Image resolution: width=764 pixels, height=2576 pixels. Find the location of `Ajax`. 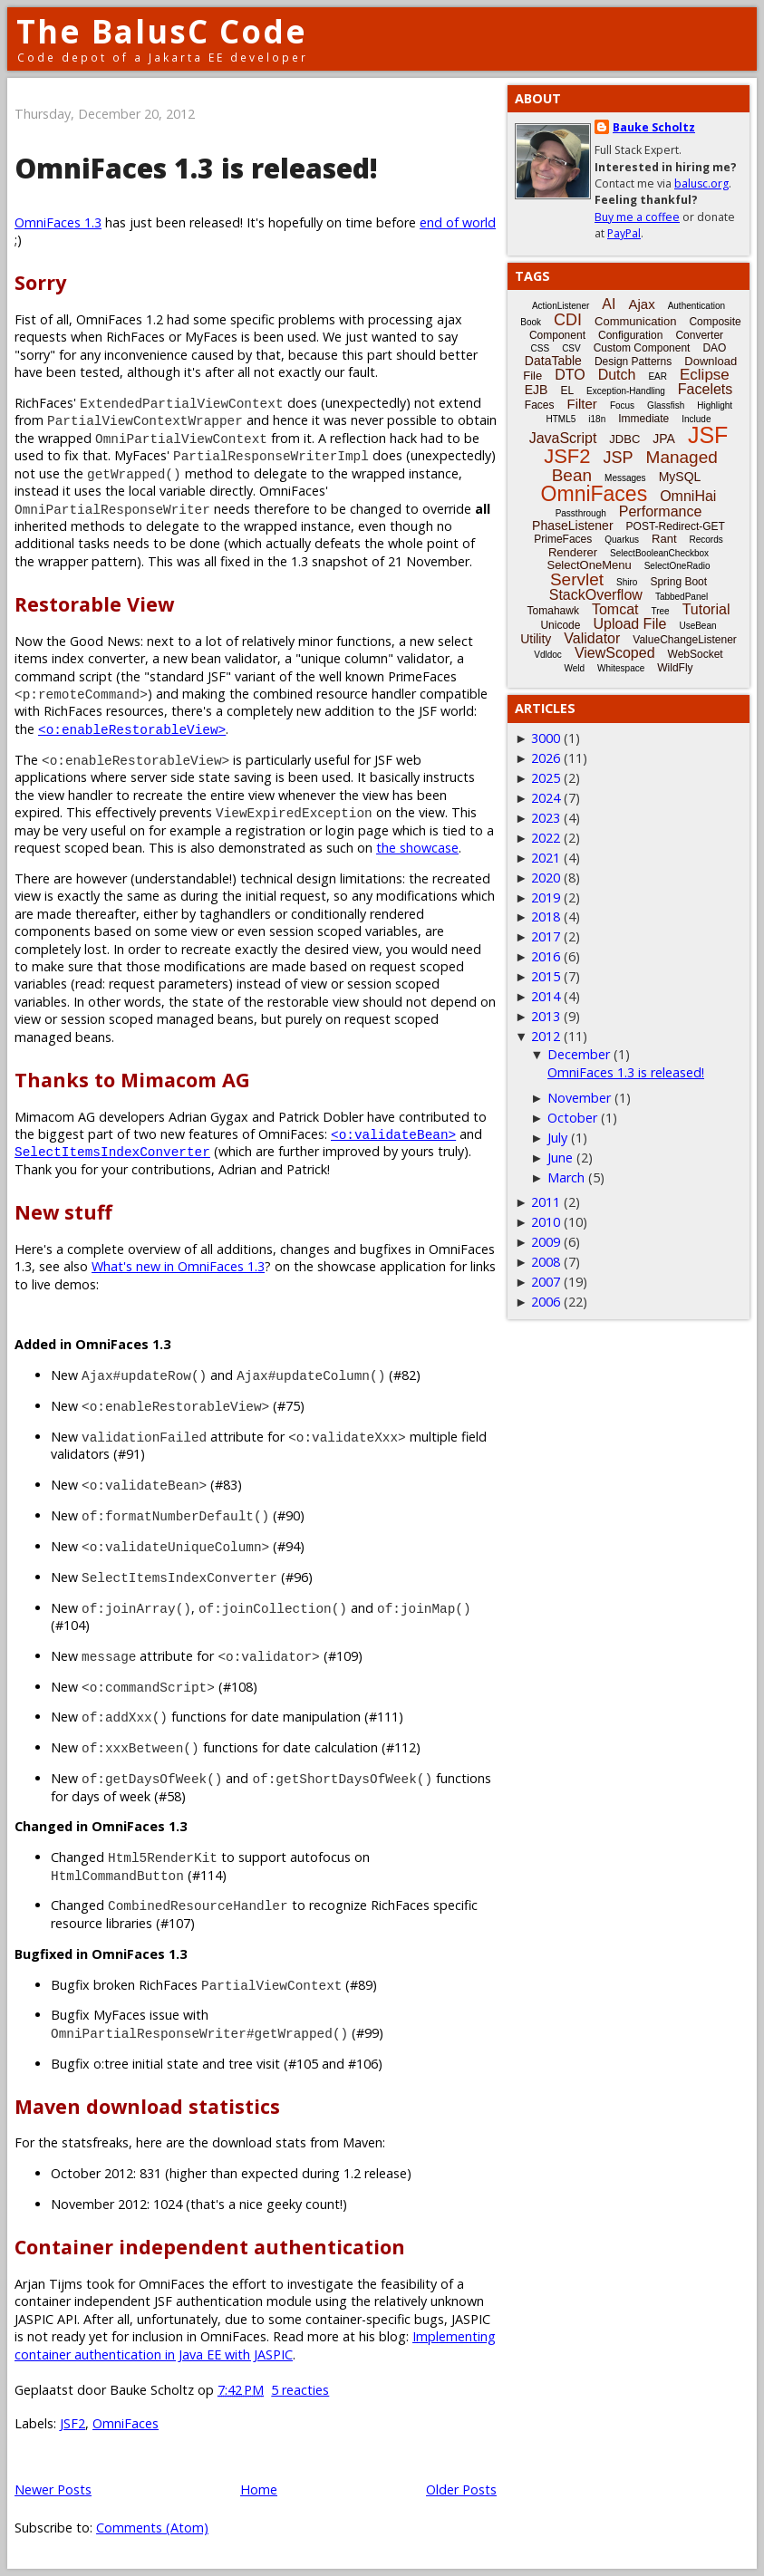

Ajax is located at coordinates (641, 304).